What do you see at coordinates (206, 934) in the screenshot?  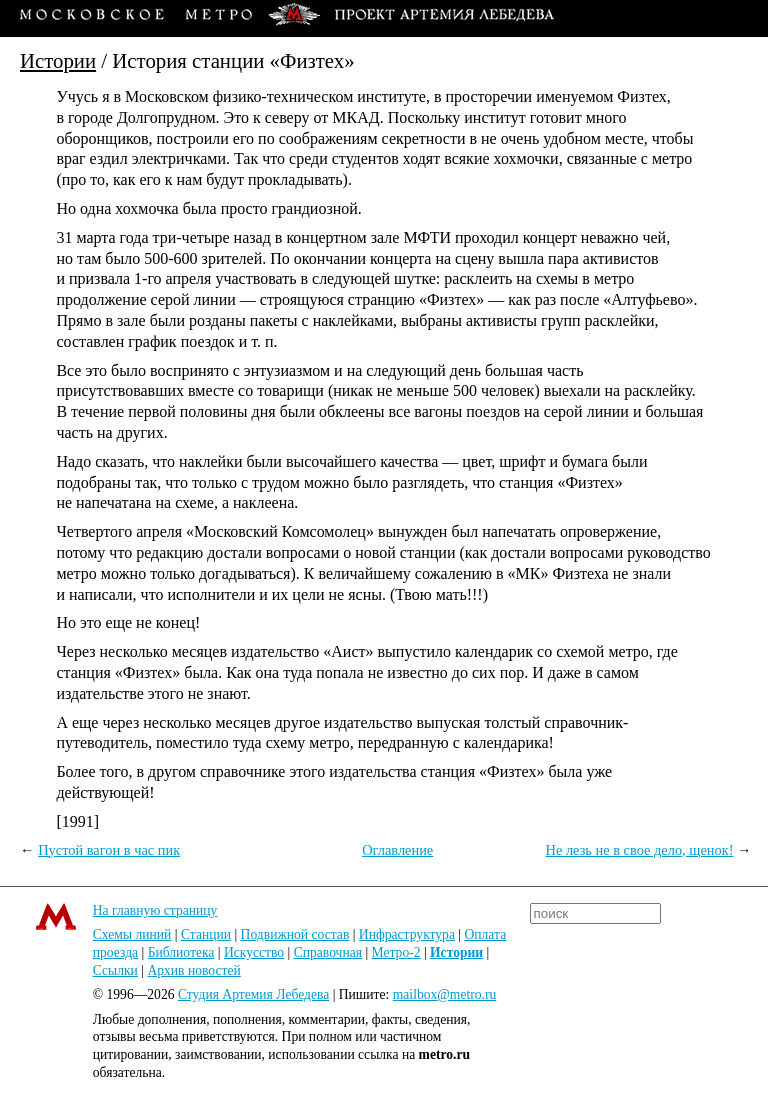 I see `Станции` at bounding box center [206, 934].